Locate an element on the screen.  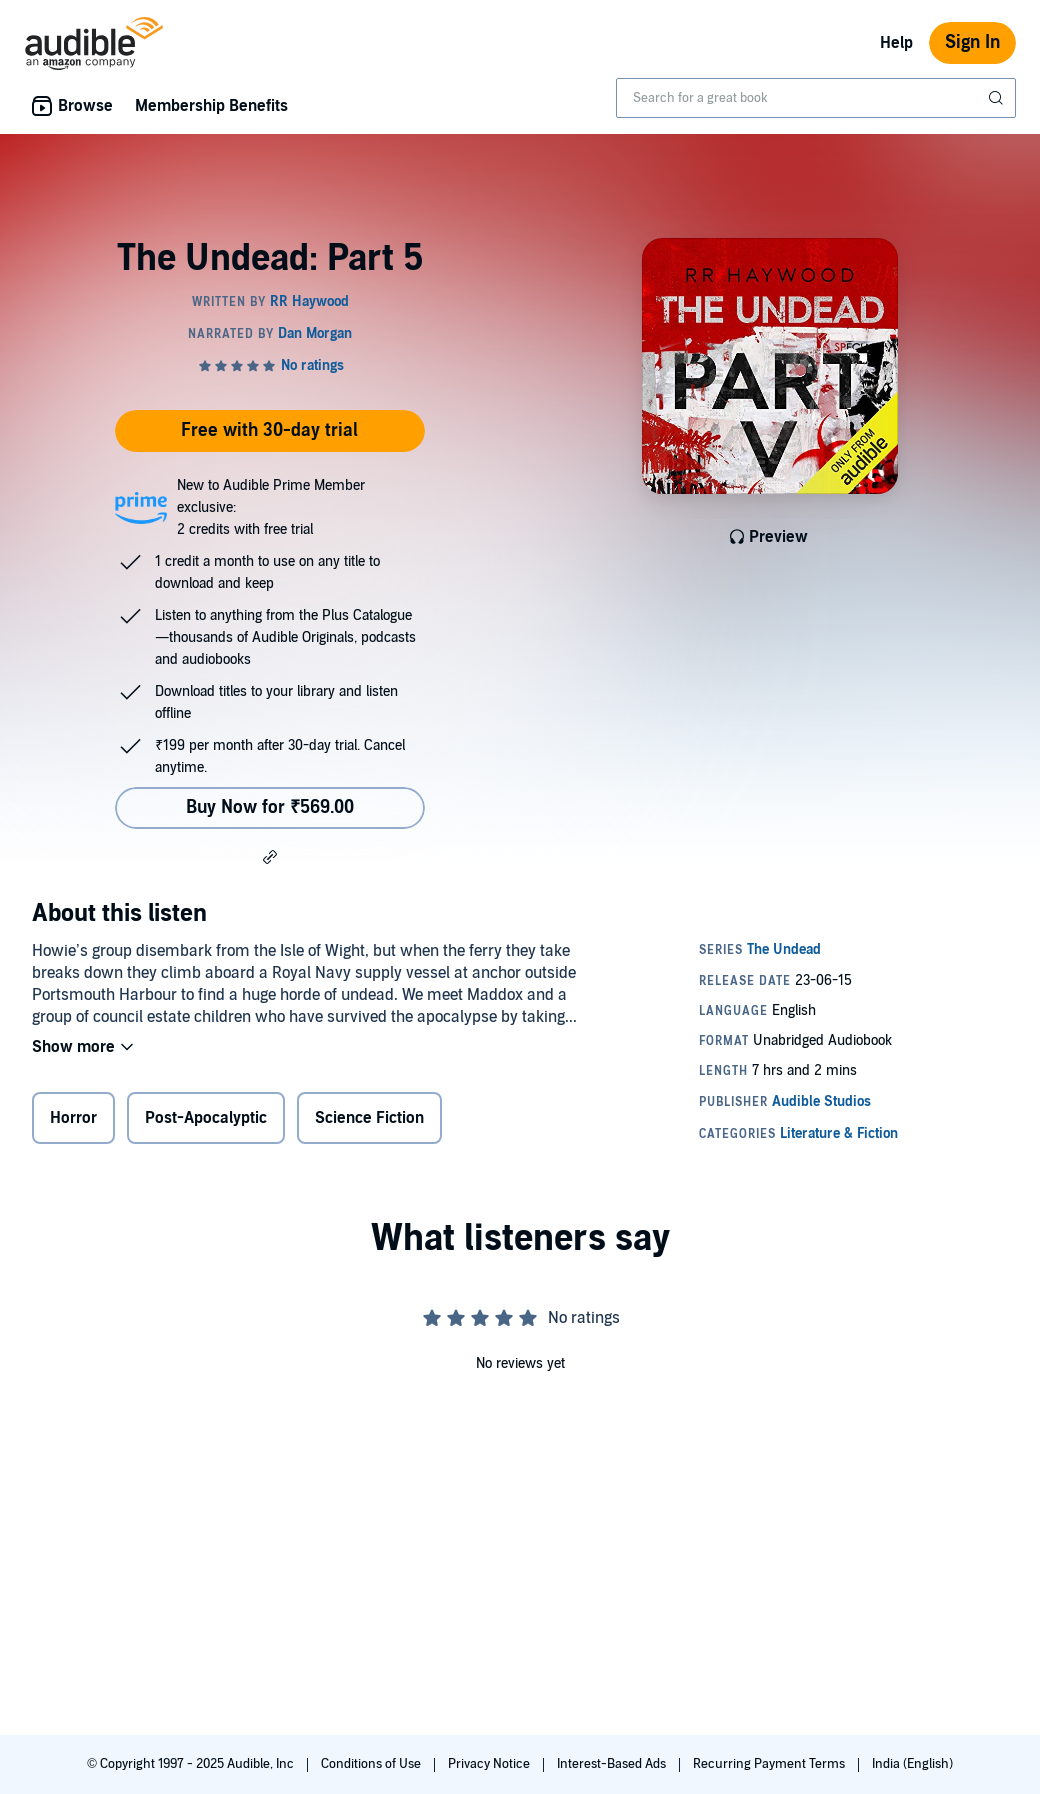
Horror is located at coordinates (73, 1118).